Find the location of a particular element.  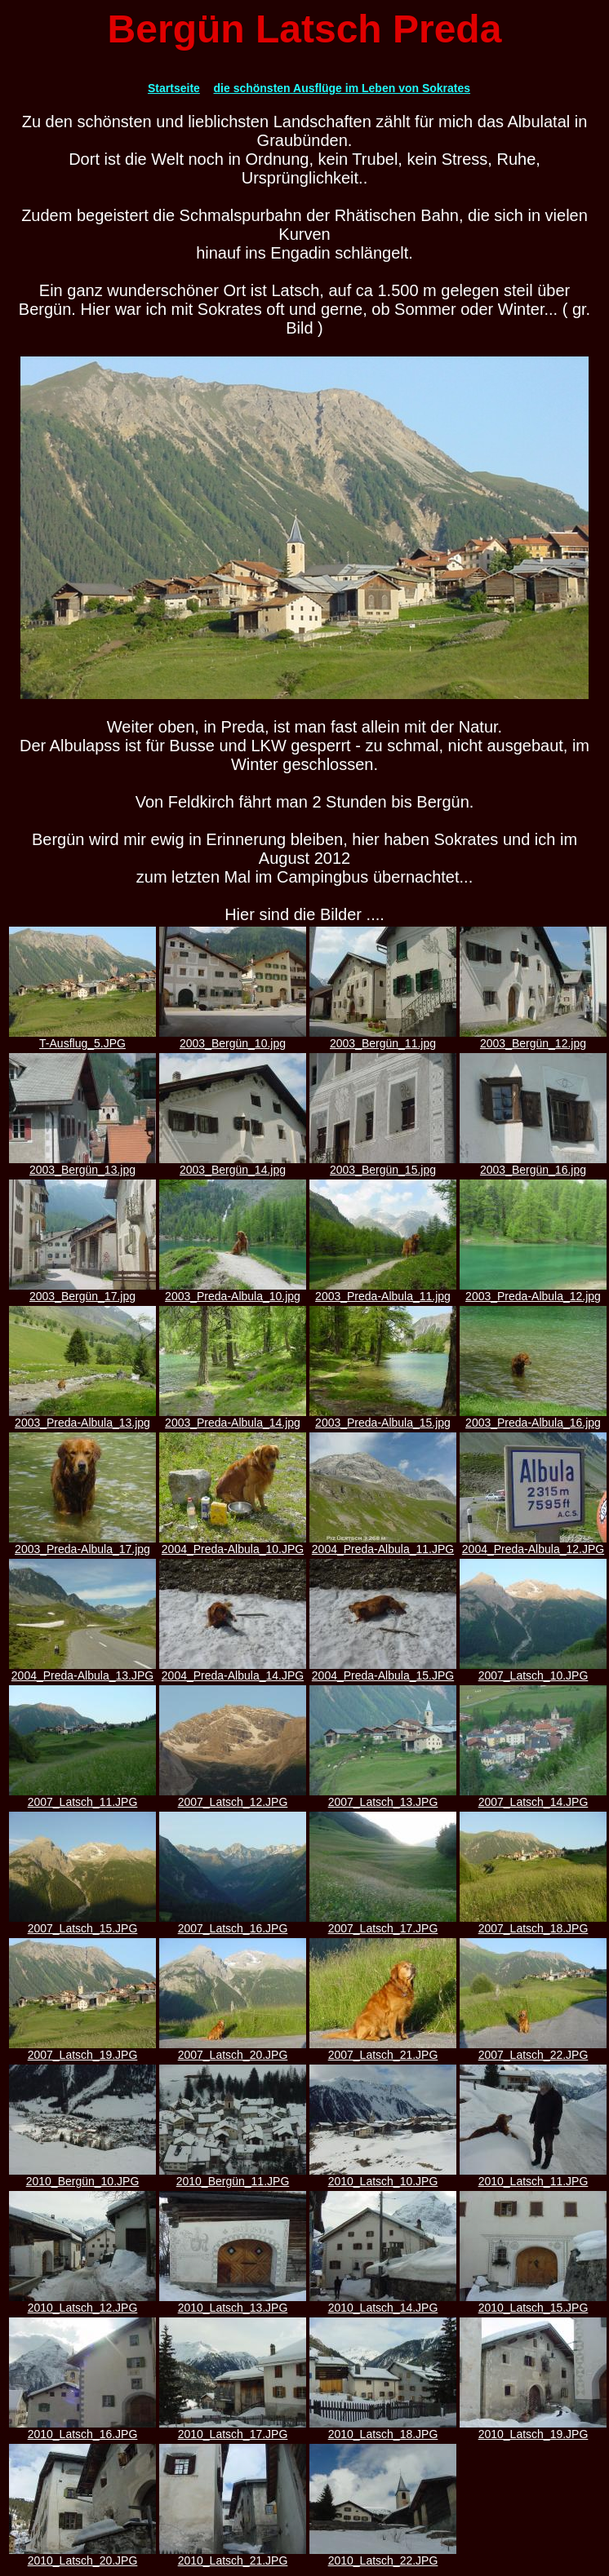

2010_Latsch_18.JPG is located at coordinates (382, 2429).